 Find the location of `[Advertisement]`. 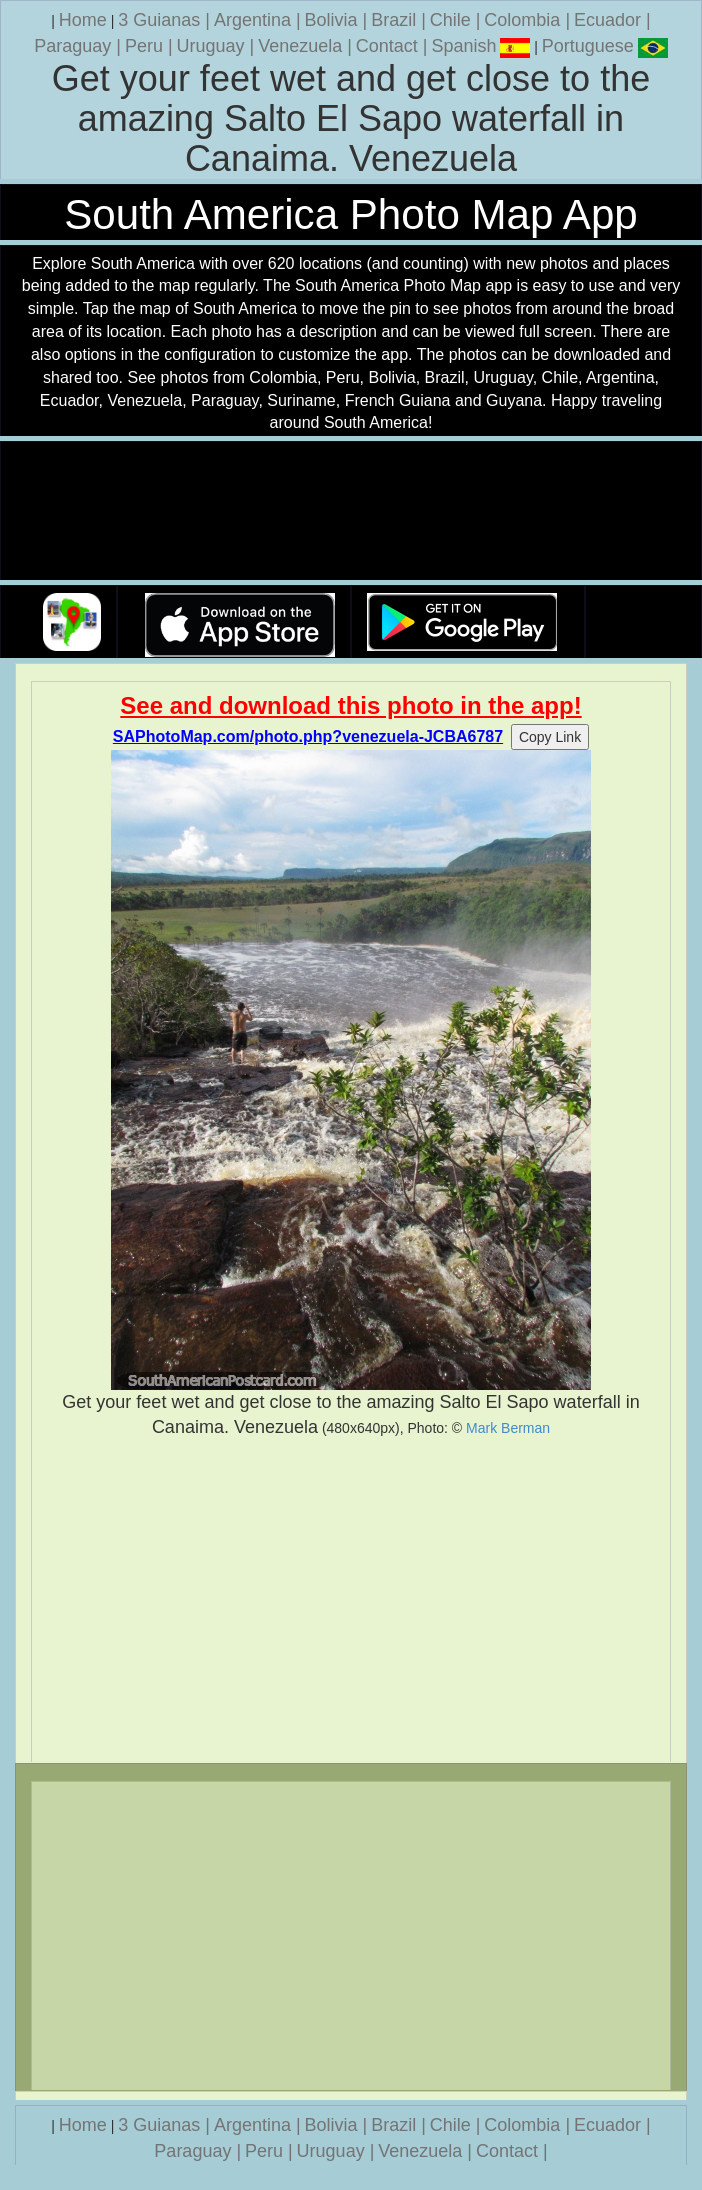

[Advertisement] is located at coordinates (351, 1601).